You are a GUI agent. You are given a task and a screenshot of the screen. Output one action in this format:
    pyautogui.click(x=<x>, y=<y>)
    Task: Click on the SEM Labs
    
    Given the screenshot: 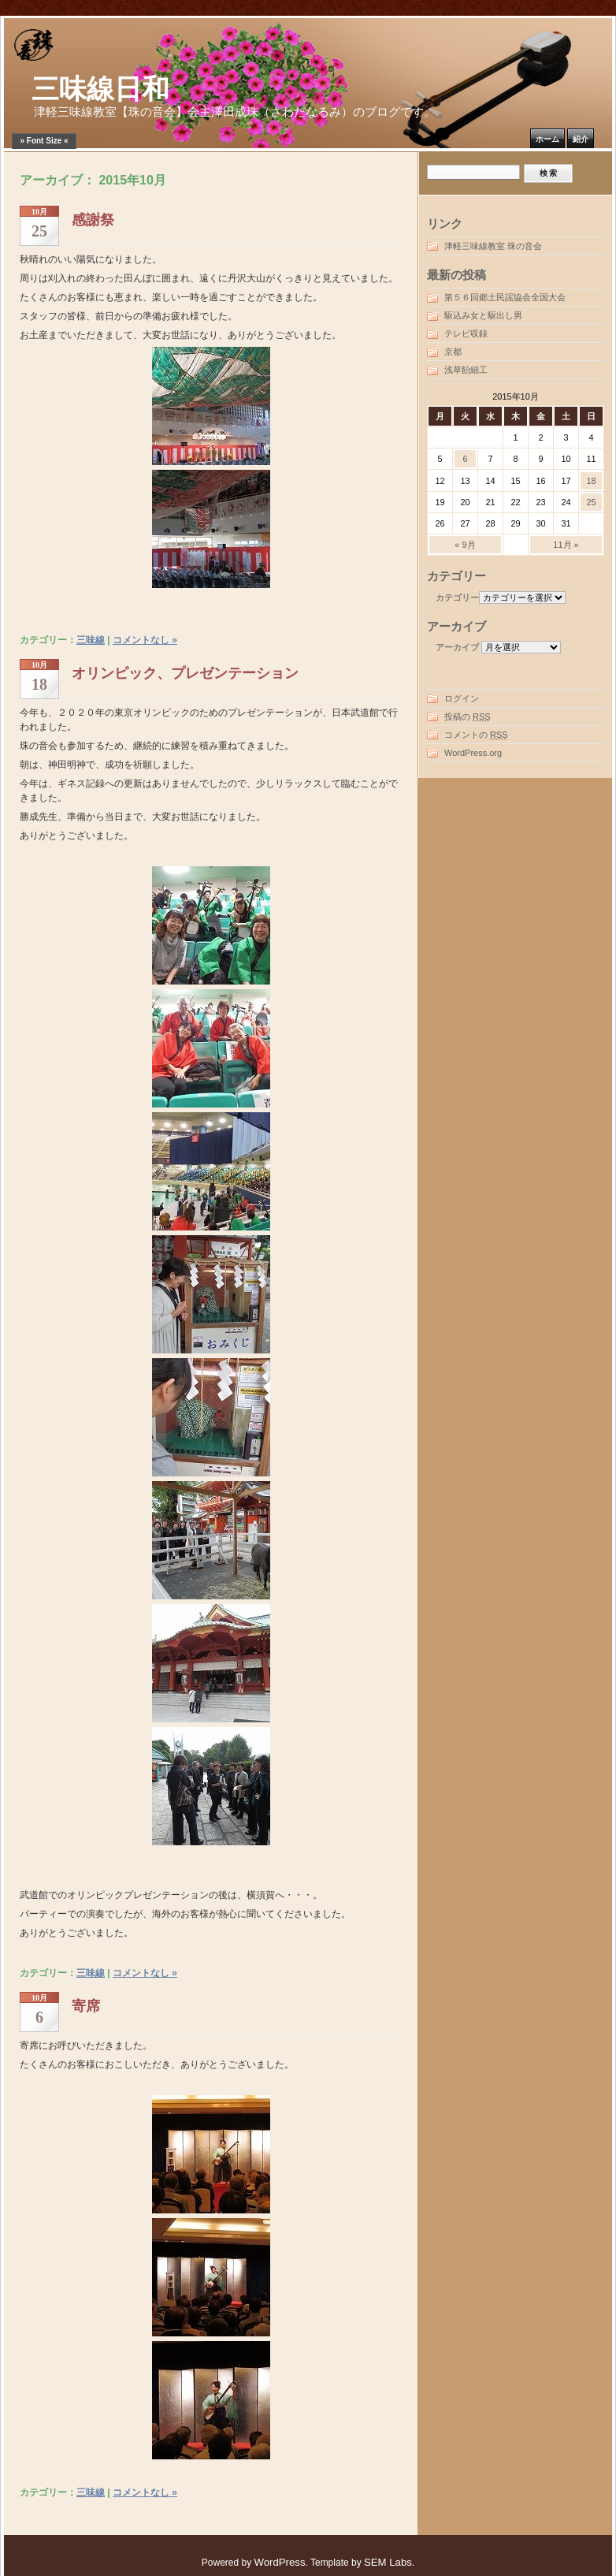 What is the action you would take?
    pyautogui.click(x=388, y=2562)
    